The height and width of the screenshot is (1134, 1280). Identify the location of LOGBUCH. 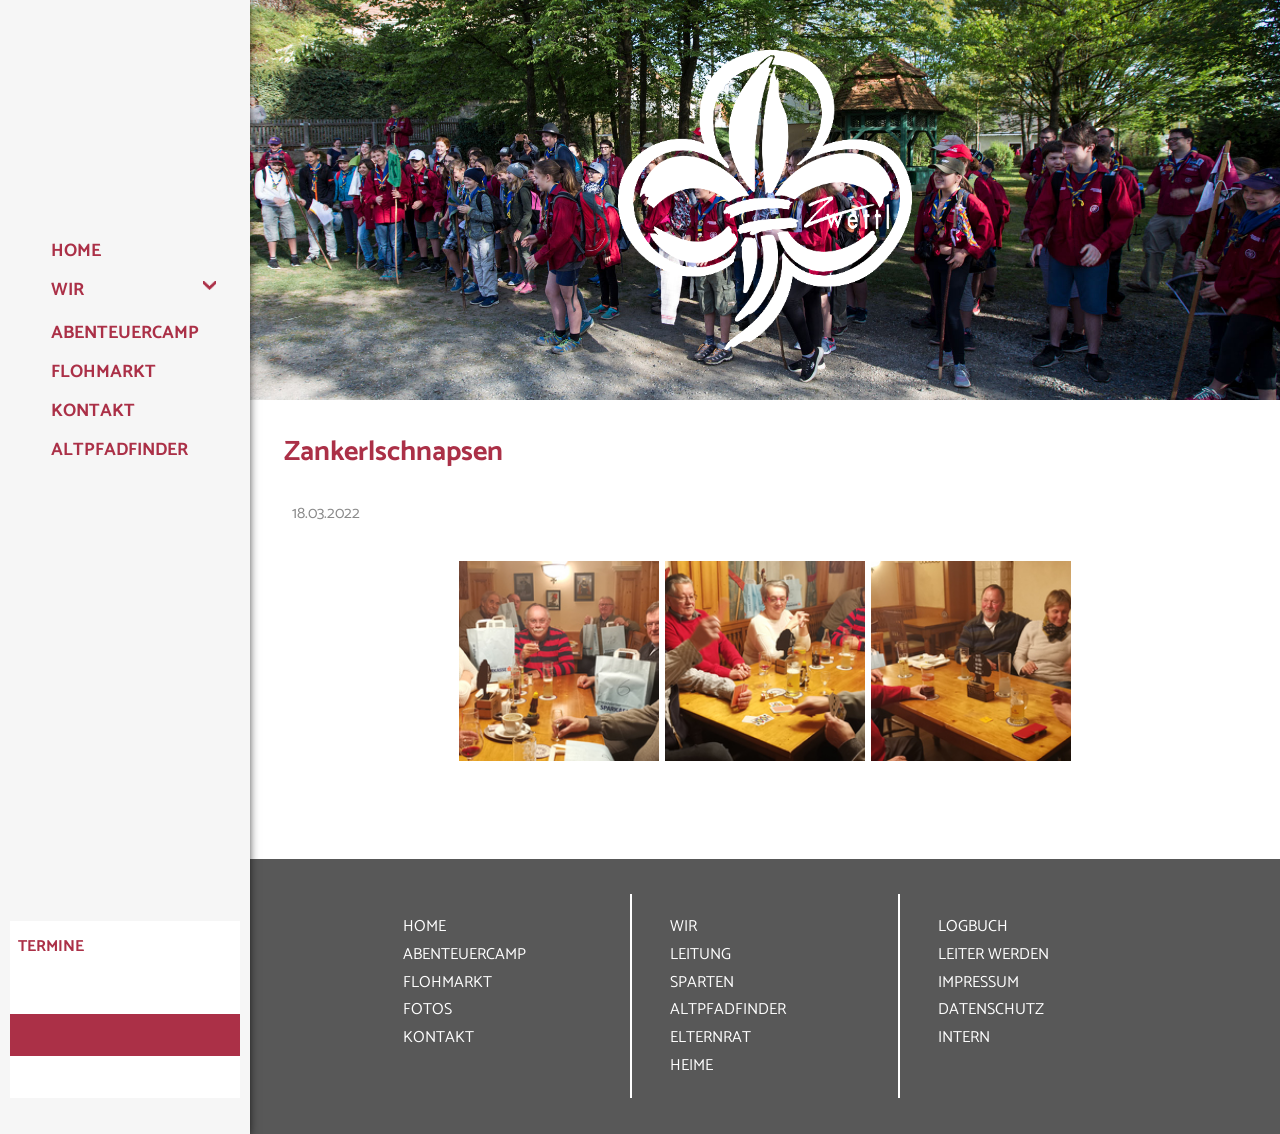
(973, 926).